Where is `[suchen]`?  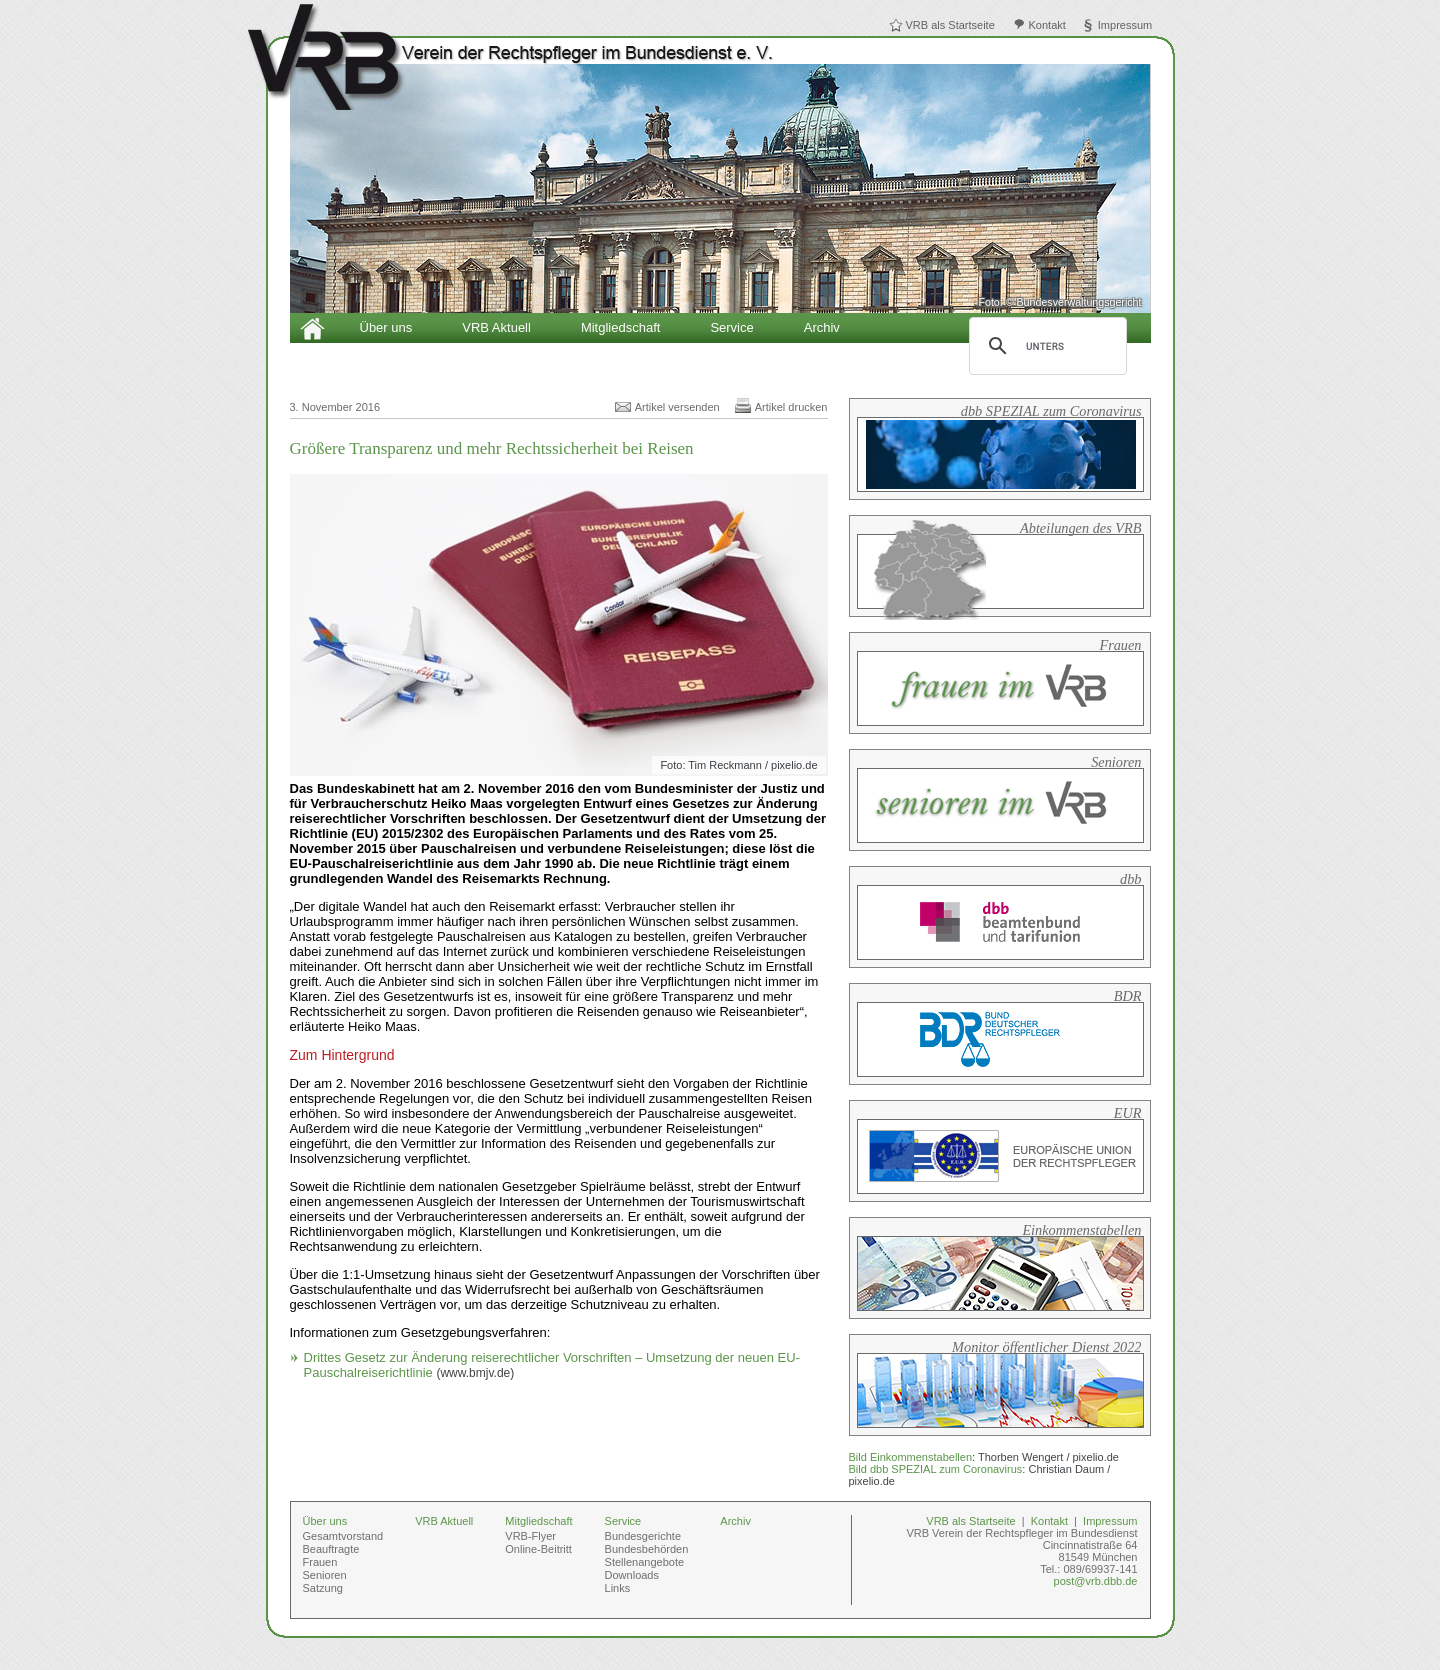 [suchen] is located at coordinates (1045, 346).